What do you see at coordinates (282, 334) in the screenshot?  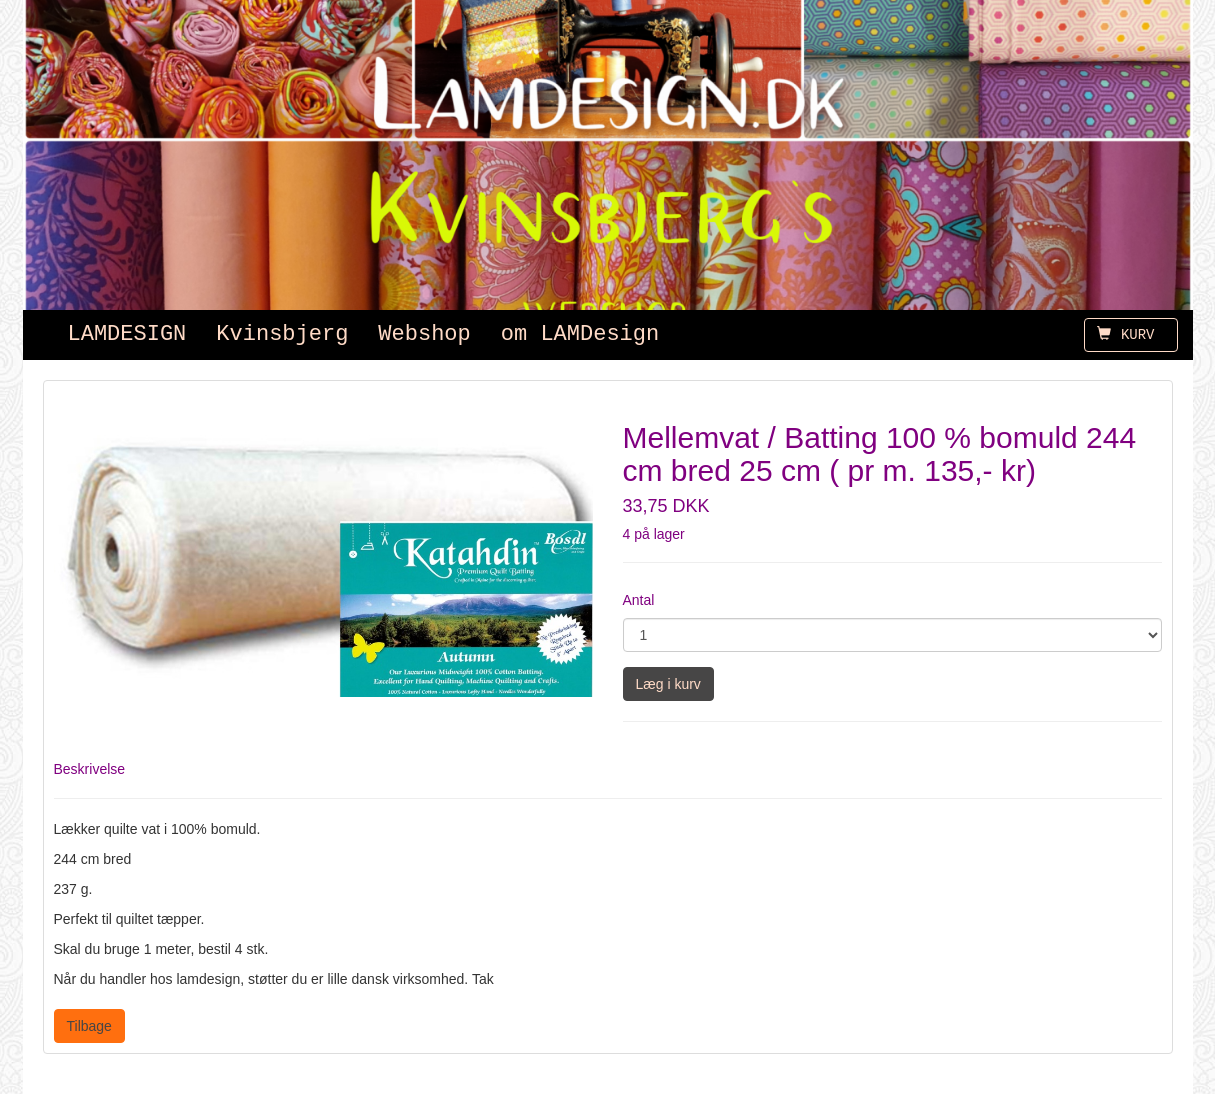 I see `Kvinsbjerg` at bounding box center [282, 334].